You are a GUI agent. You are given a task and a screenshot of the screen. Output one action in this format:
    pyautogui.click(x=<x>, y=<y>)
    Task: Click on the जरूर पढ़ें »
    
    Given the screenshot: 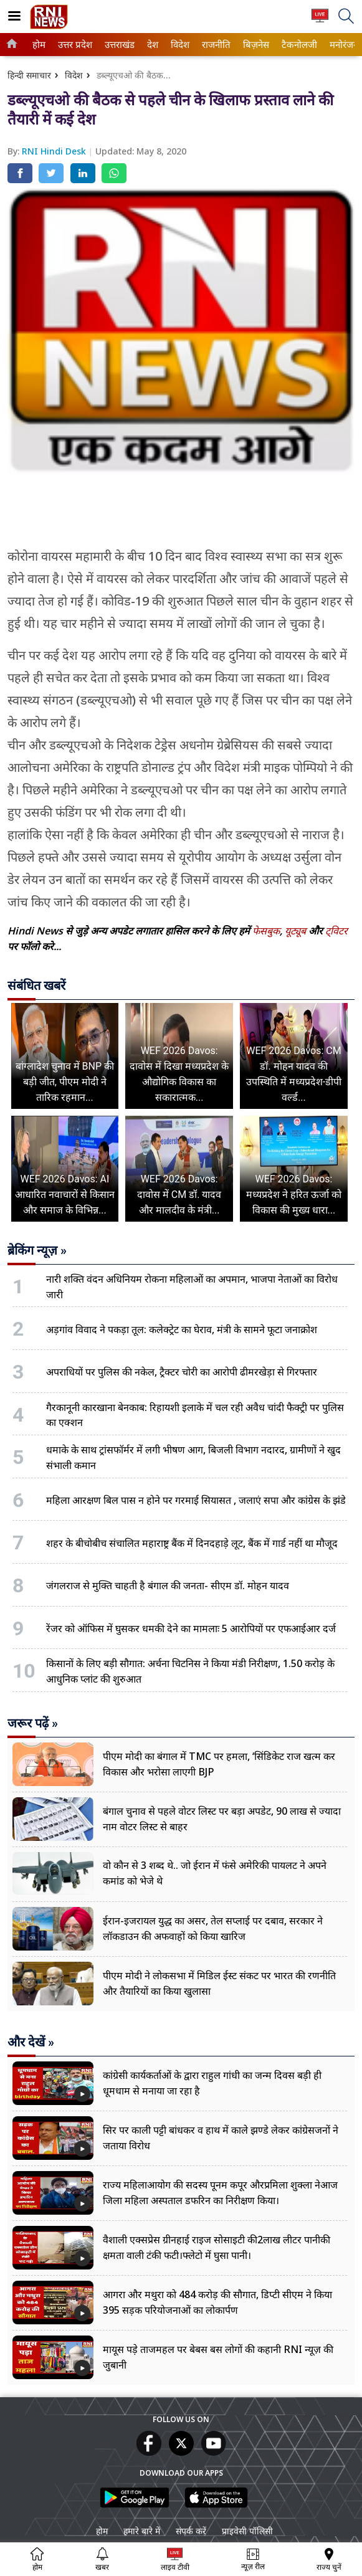 What is the action you would take?
    pyautogui.click(x=32, y=1723)
    